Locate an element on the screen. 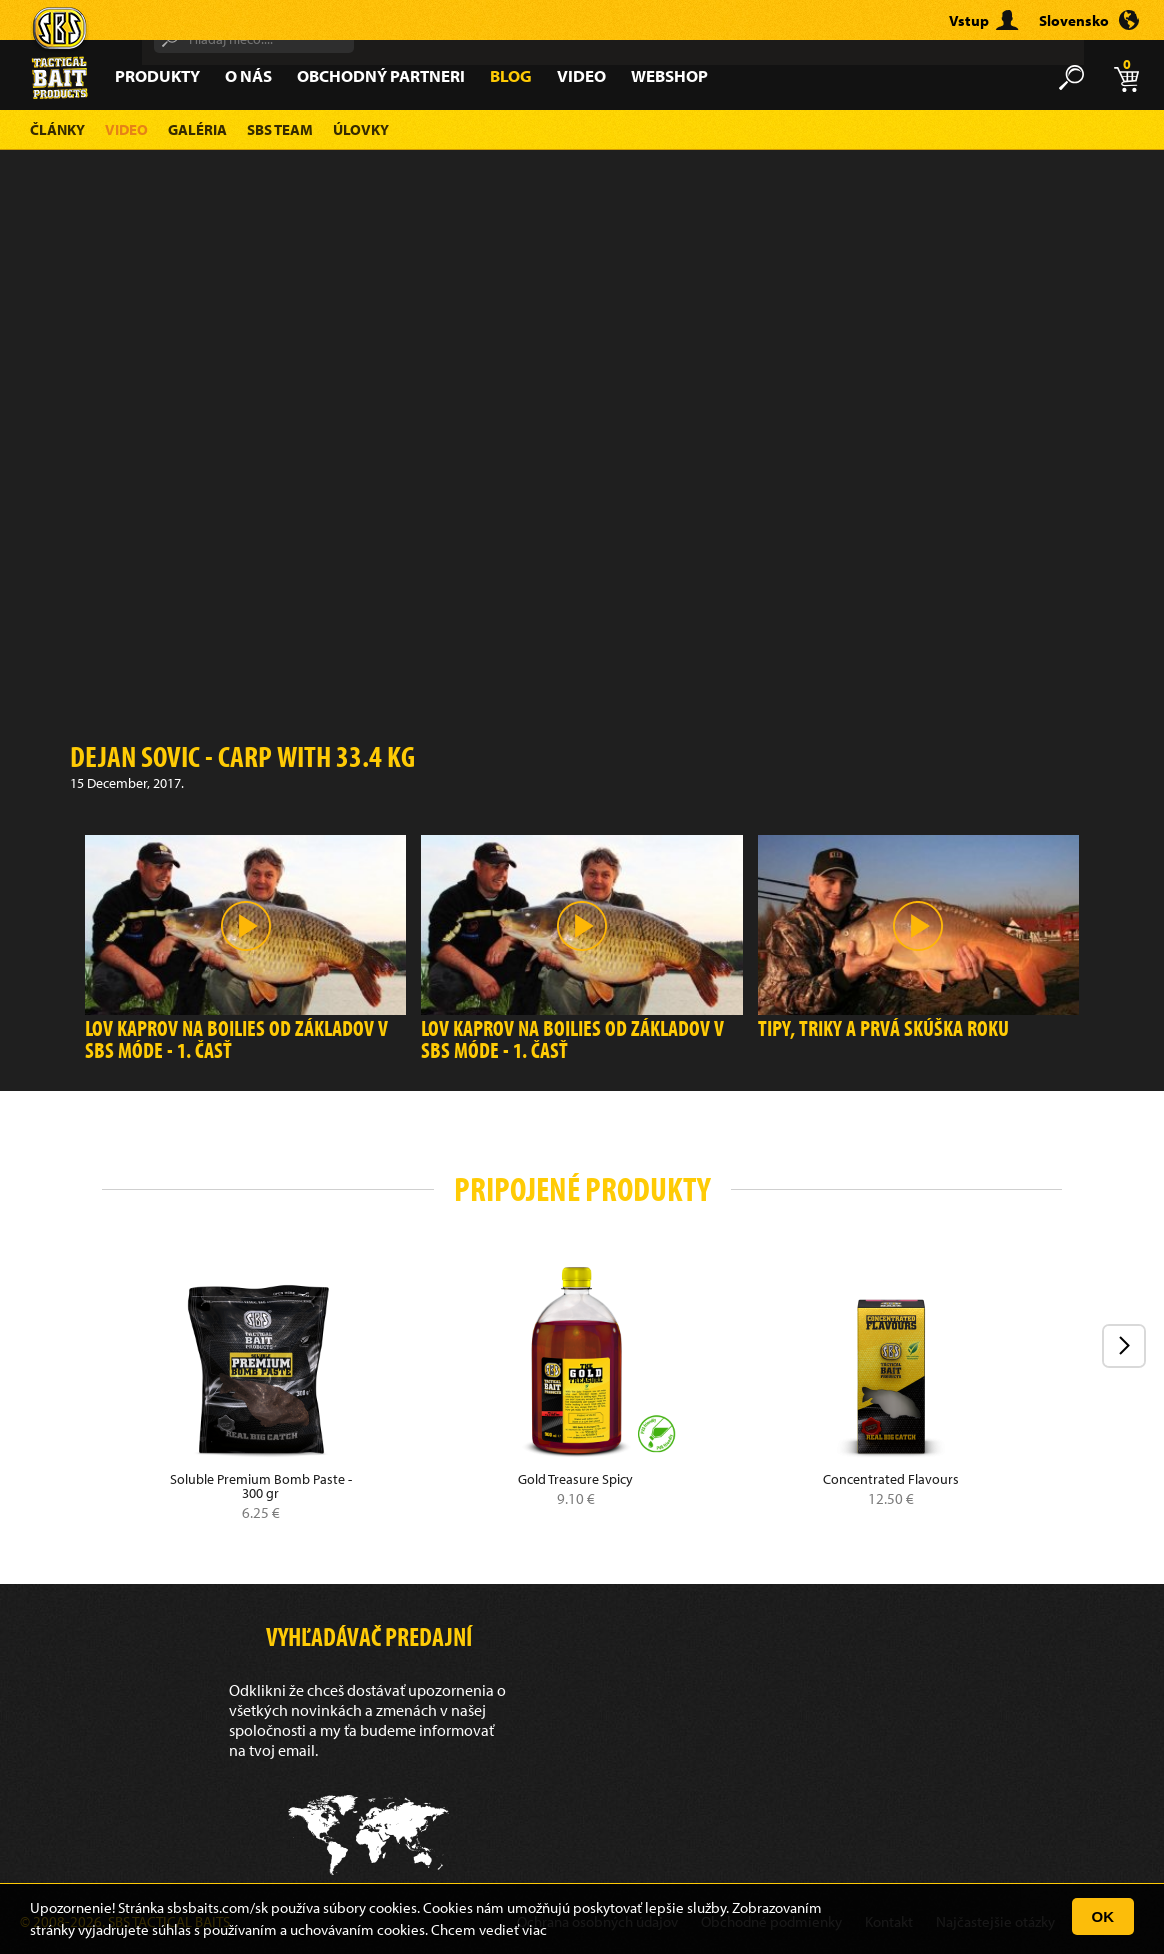 The height and width of the screenshot is (1954, 1164). OK is located at coordinates (1103, 1916).